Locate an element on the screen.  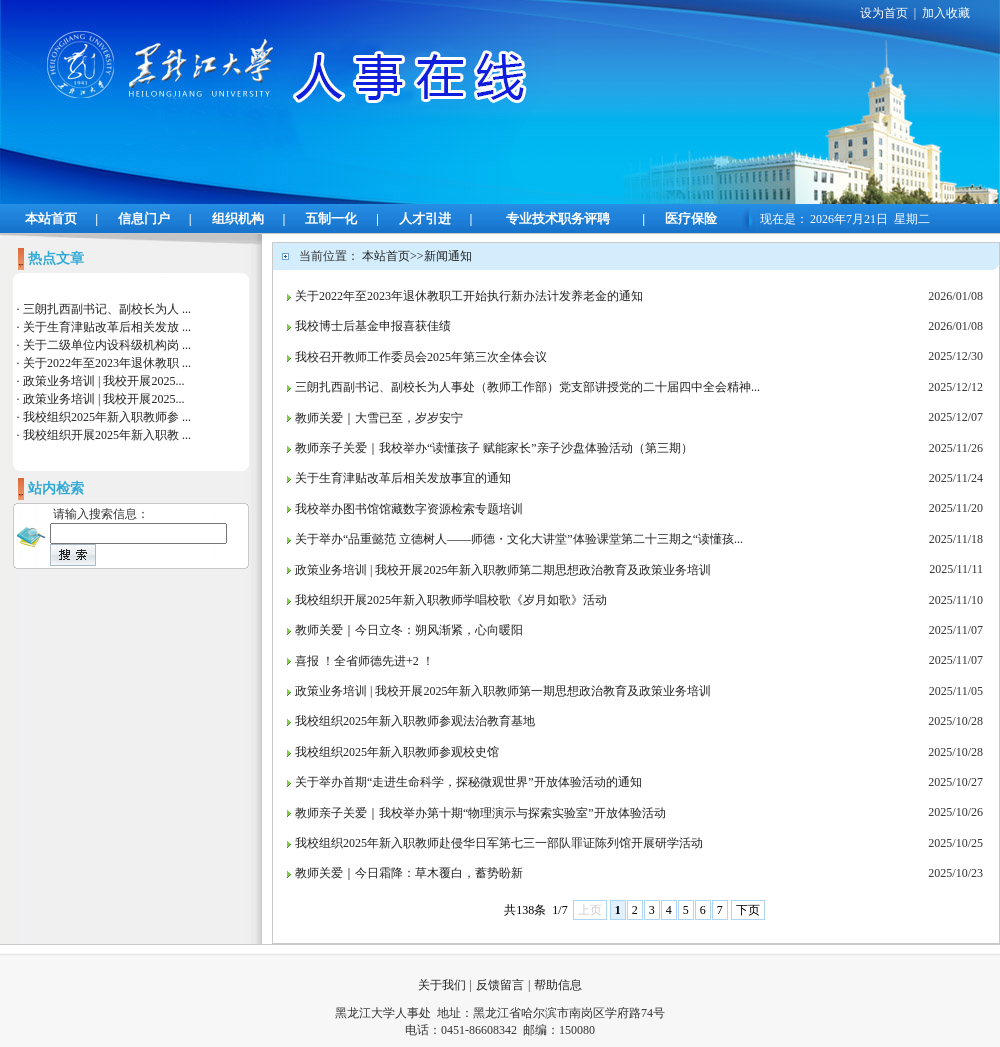
教师关爱｜今日立冬：朔风渐紧，心向暖阳 is located at coordinates (409, 630).